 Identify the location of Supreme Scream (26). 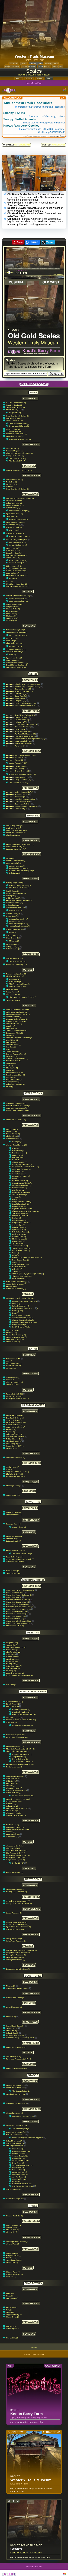
(24, 689).